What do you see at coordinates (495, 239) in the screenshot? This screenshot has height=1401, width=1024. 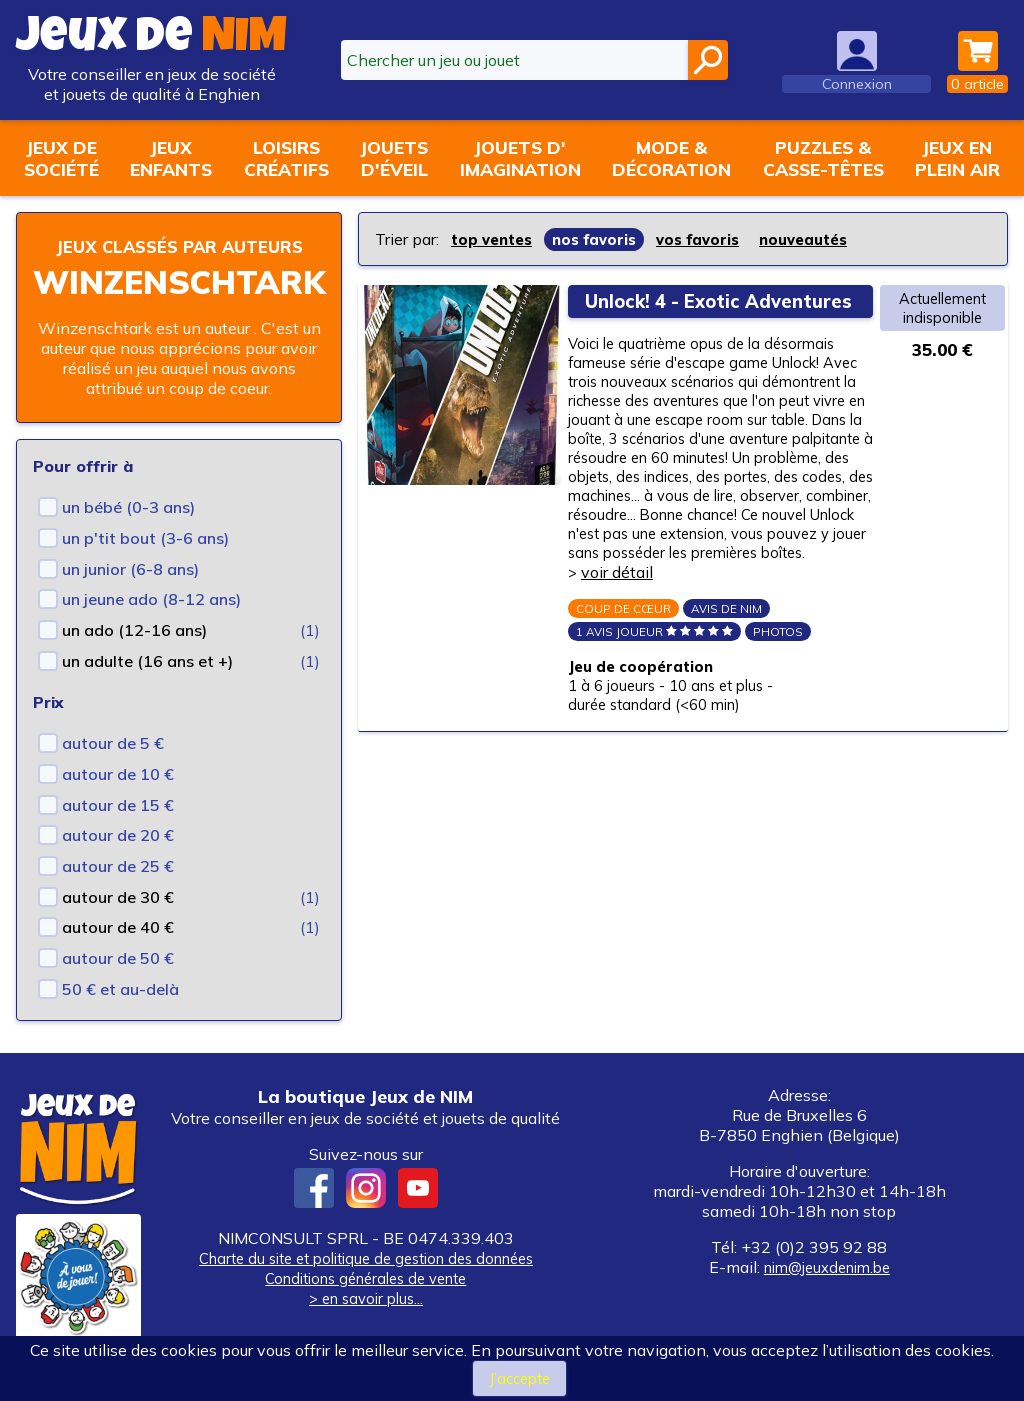 I see `top ventes` at bounding box center [495, 239].